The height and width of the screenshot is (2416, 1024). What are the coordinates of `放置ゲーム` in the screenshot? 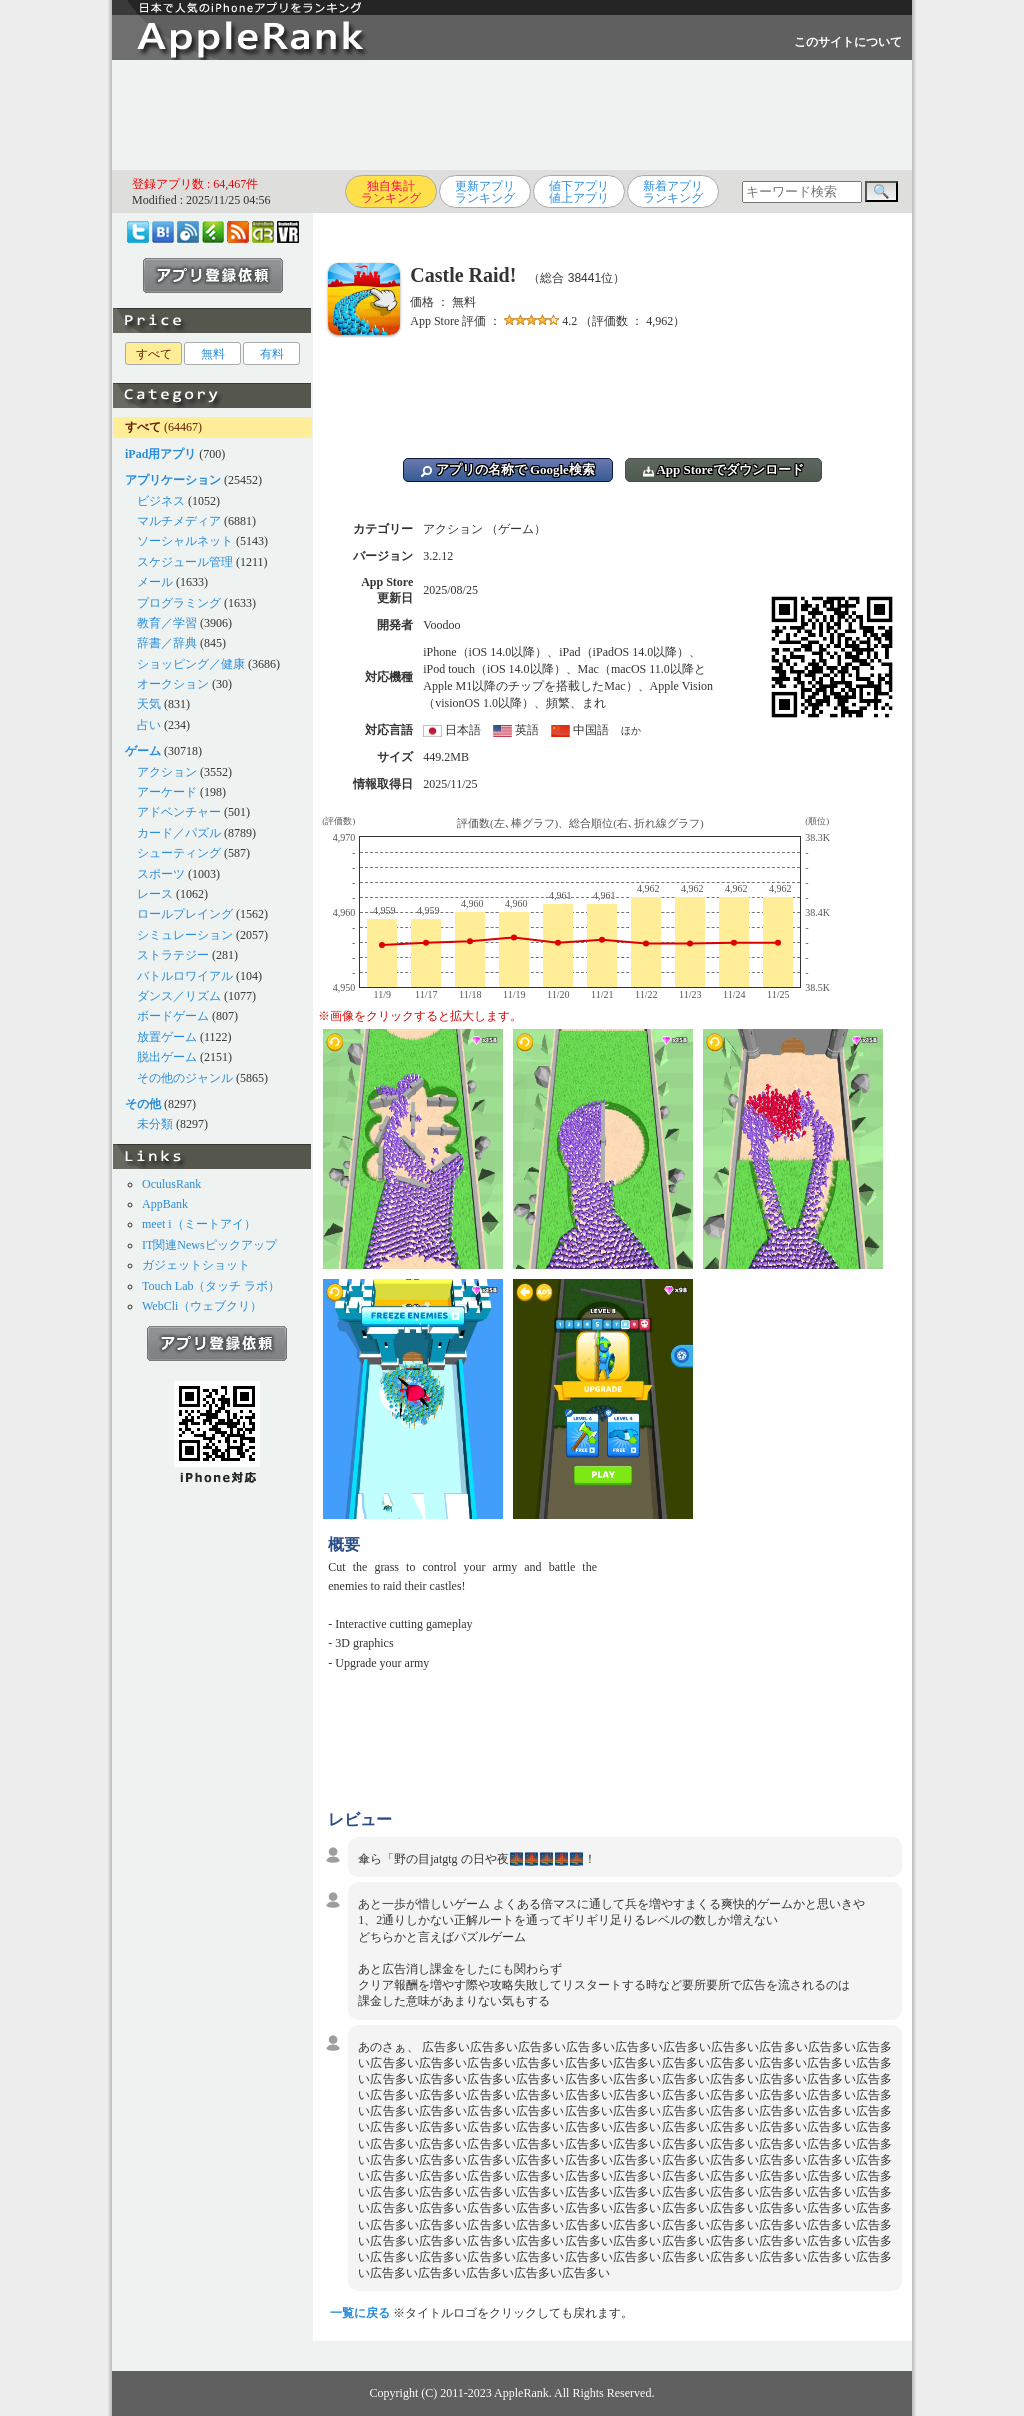 It's located at (167, 1037).